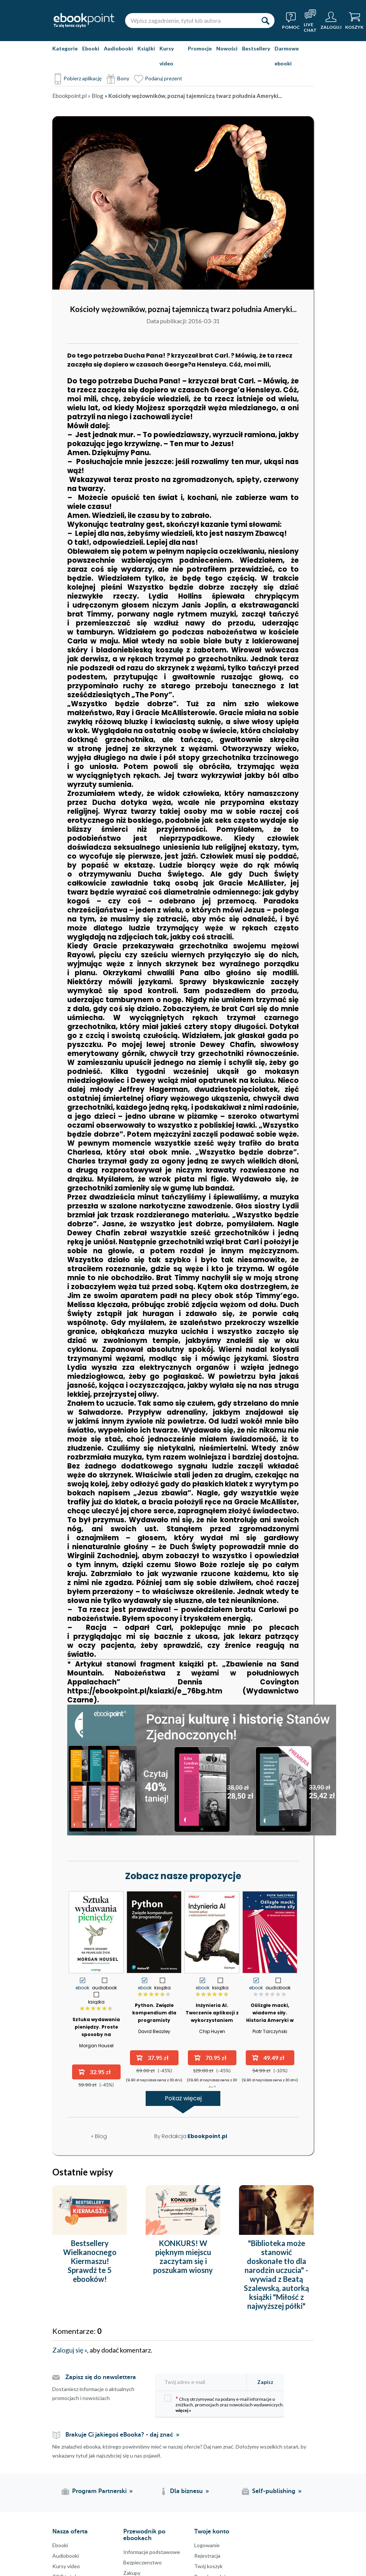 Image resolution: width=366 pixels, height=2576 pixels. Describe the element at coordinates (99, 2491) in the screenshot. I see `Program Partnerski [Program Partnerski (otwiera się w nowej karcie)]` at that location.